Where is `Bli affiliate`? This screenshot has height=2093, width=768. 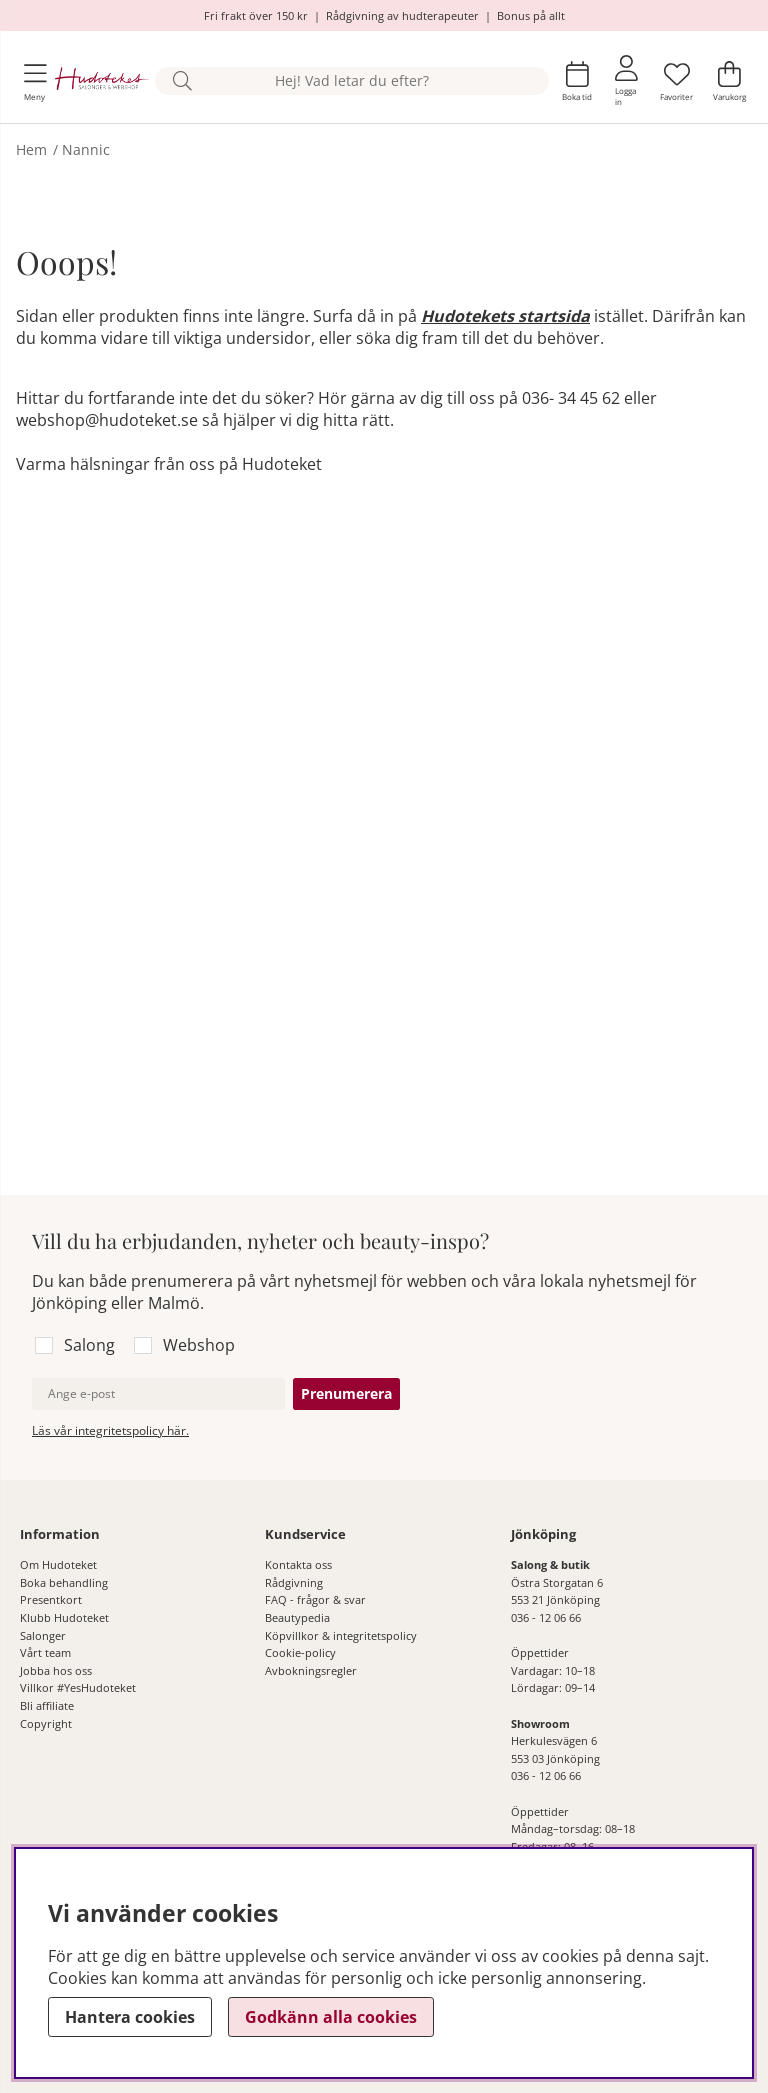
Bli affiliate is located at coordinates (47, 1705).